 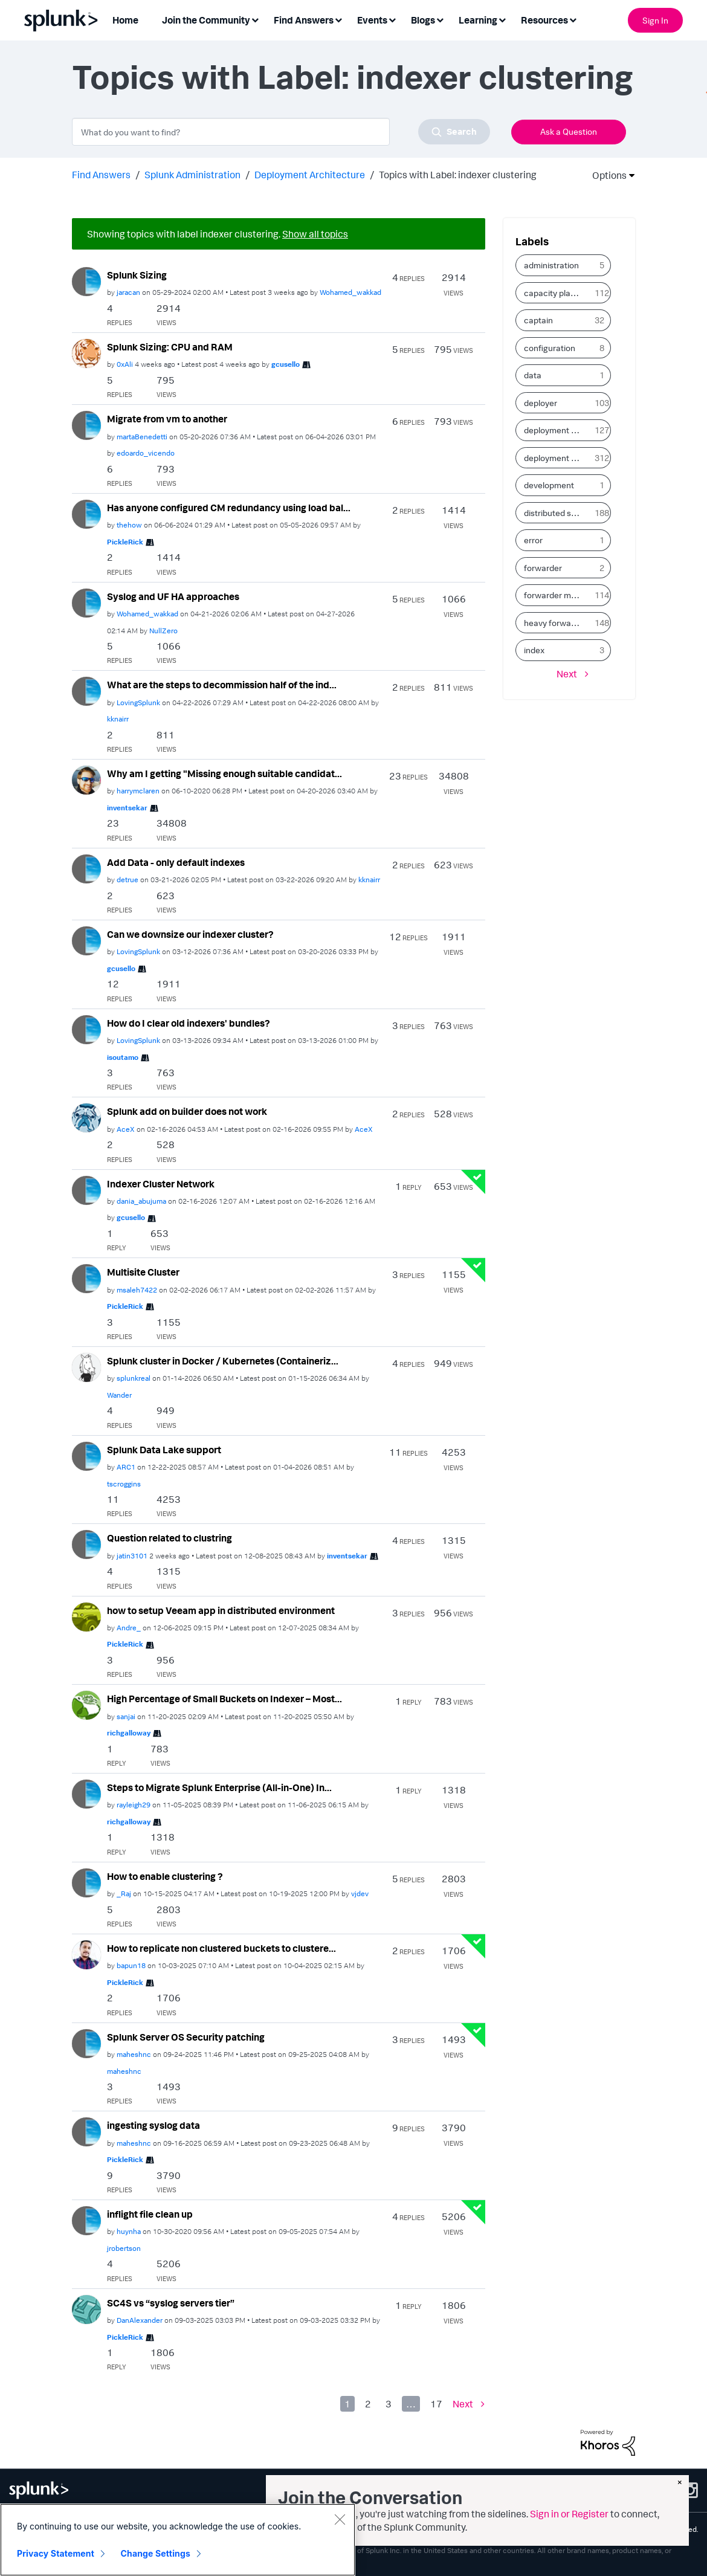 What do you see at coordinates (128, 292) in the screenshot?
I see `[View Profile of jaracan]` at bounding box center [128, 292].